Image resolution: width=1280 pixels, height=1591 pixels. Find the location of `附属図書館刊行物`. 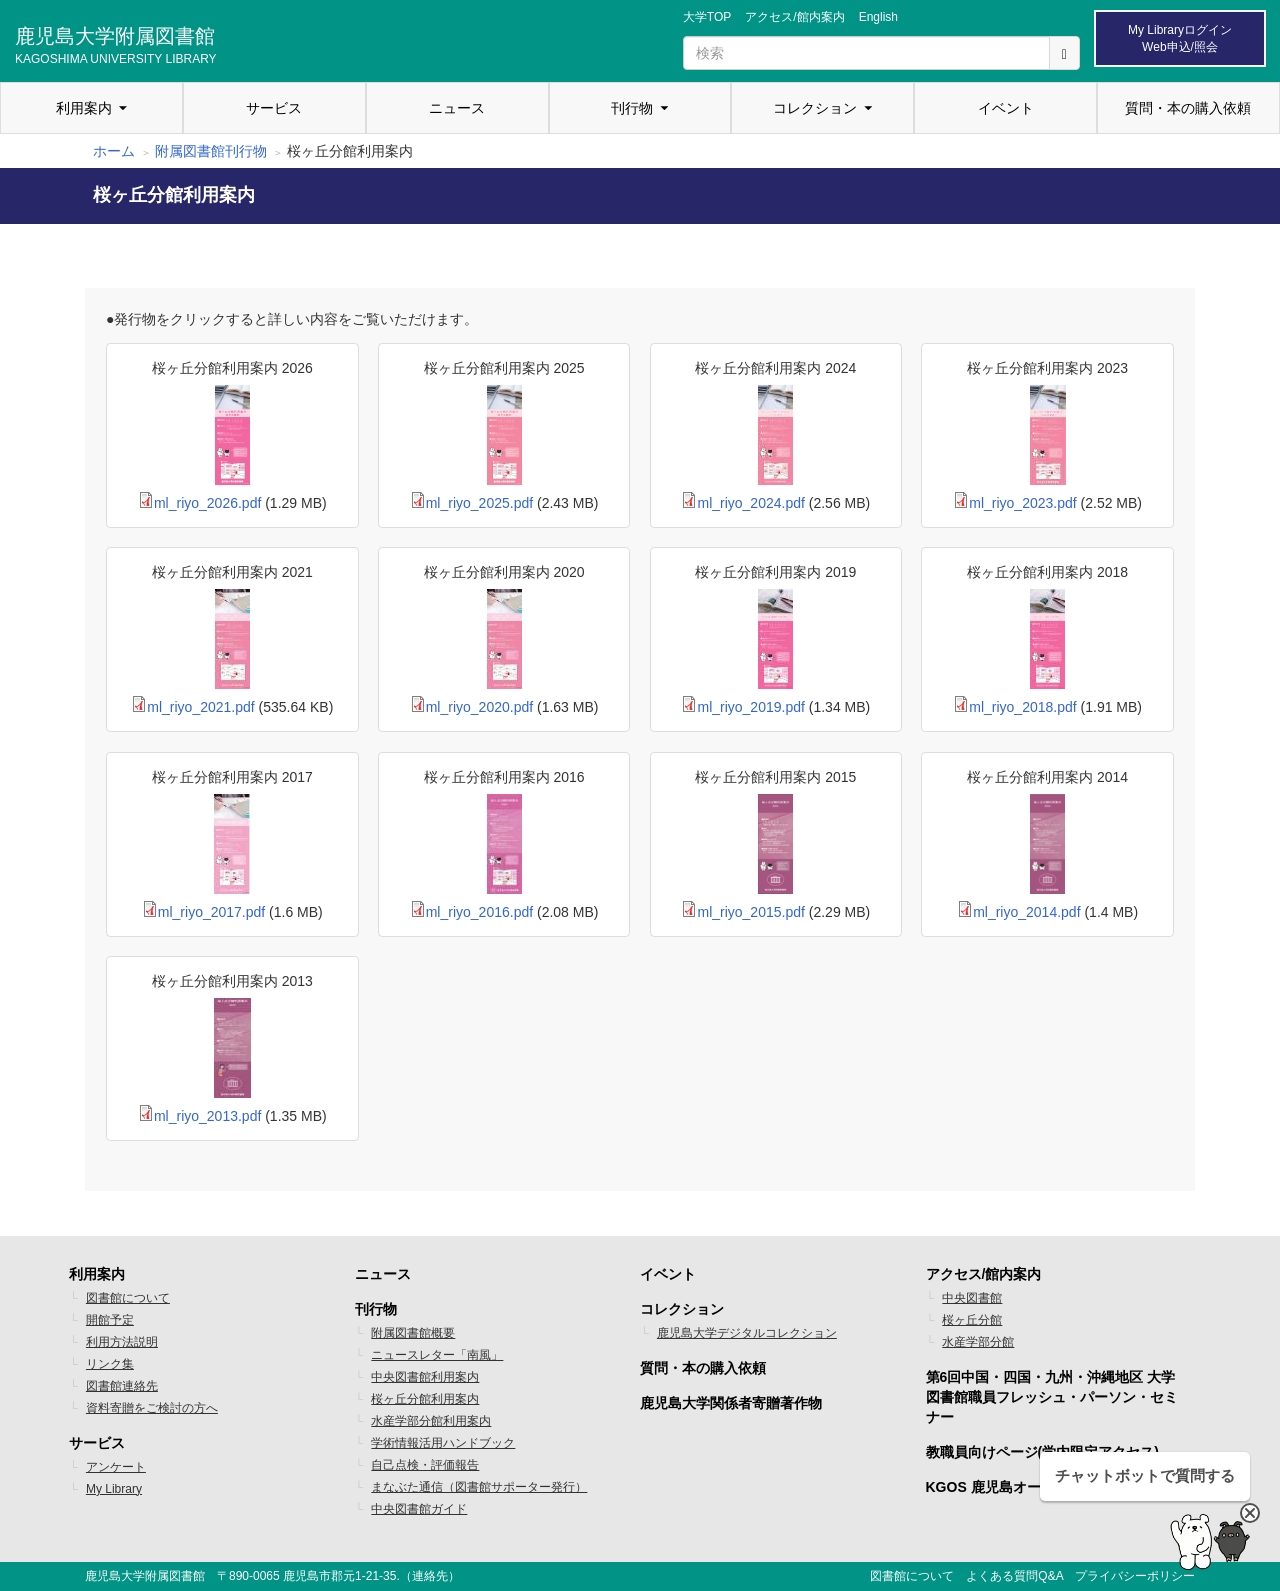

附属図書館刊行物 is located at coordinates (211, 151).